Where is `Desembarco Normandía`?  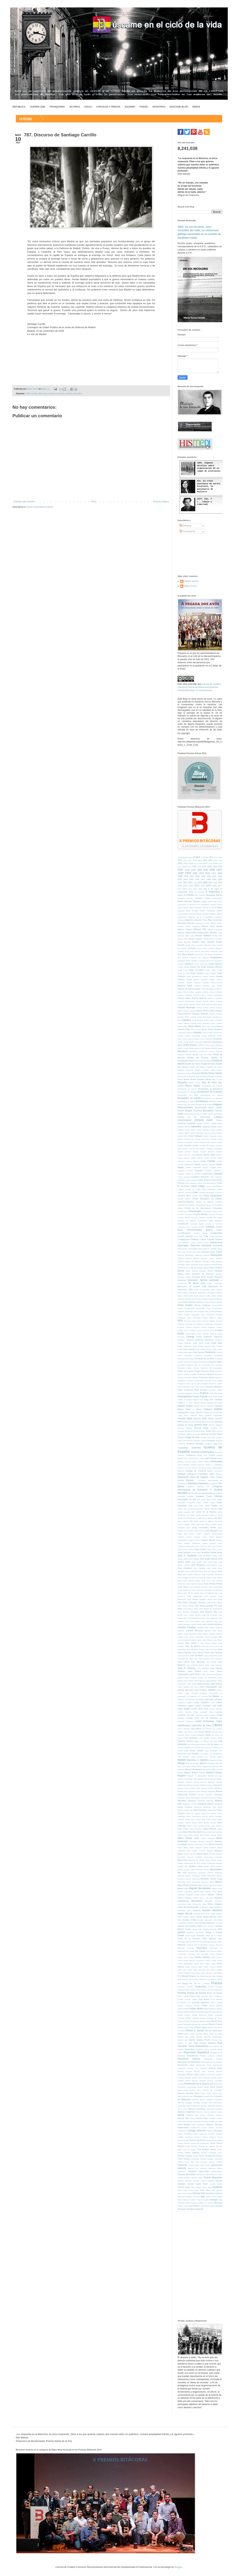
Desembarco Normandía is located at coordinates (187, 1249).